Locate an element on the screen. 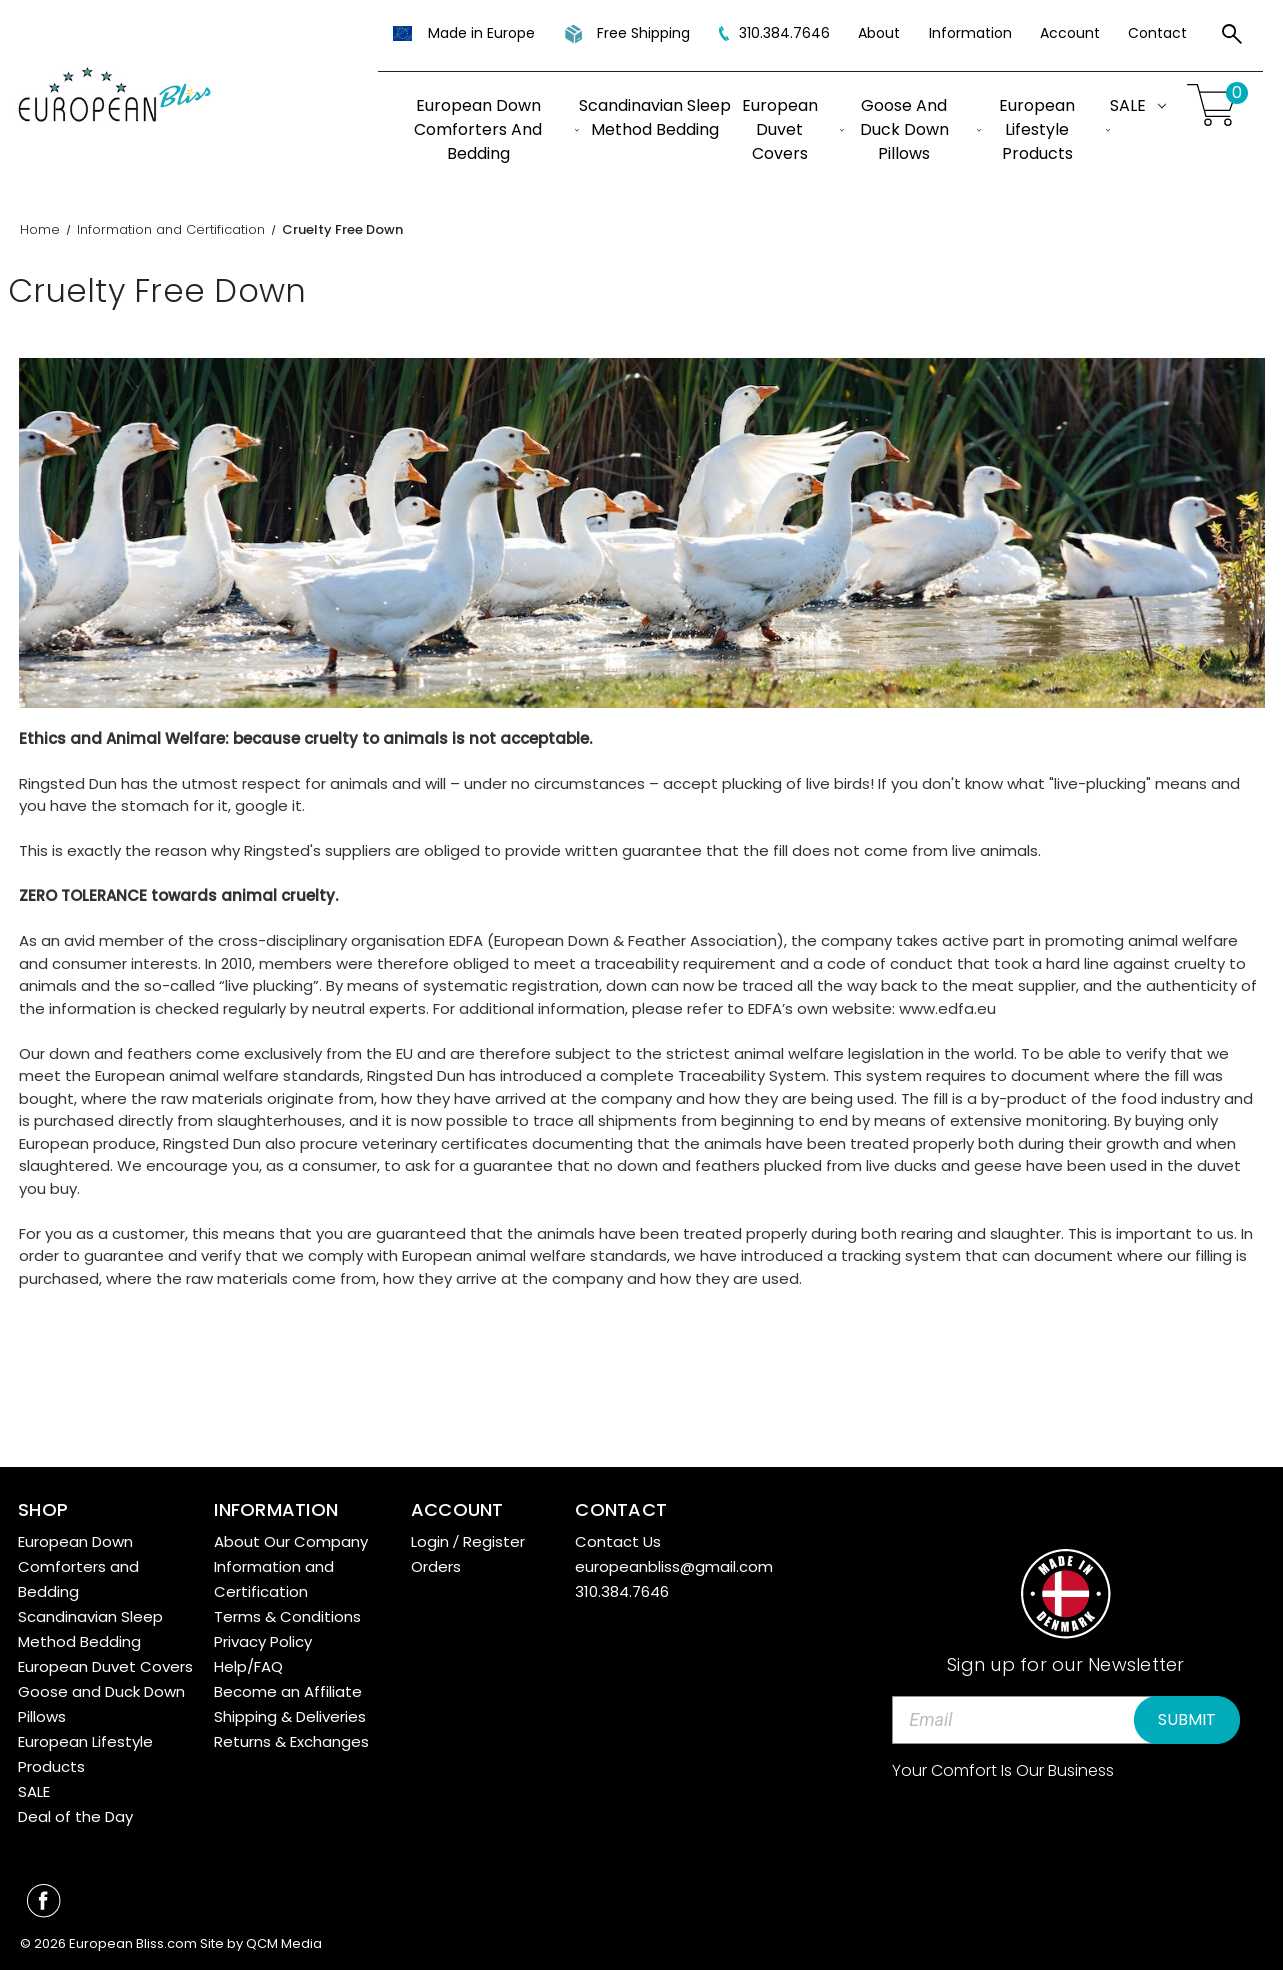 This screenshot has height=1970, width=1283. Contact is located at coordinates (1157, 33).